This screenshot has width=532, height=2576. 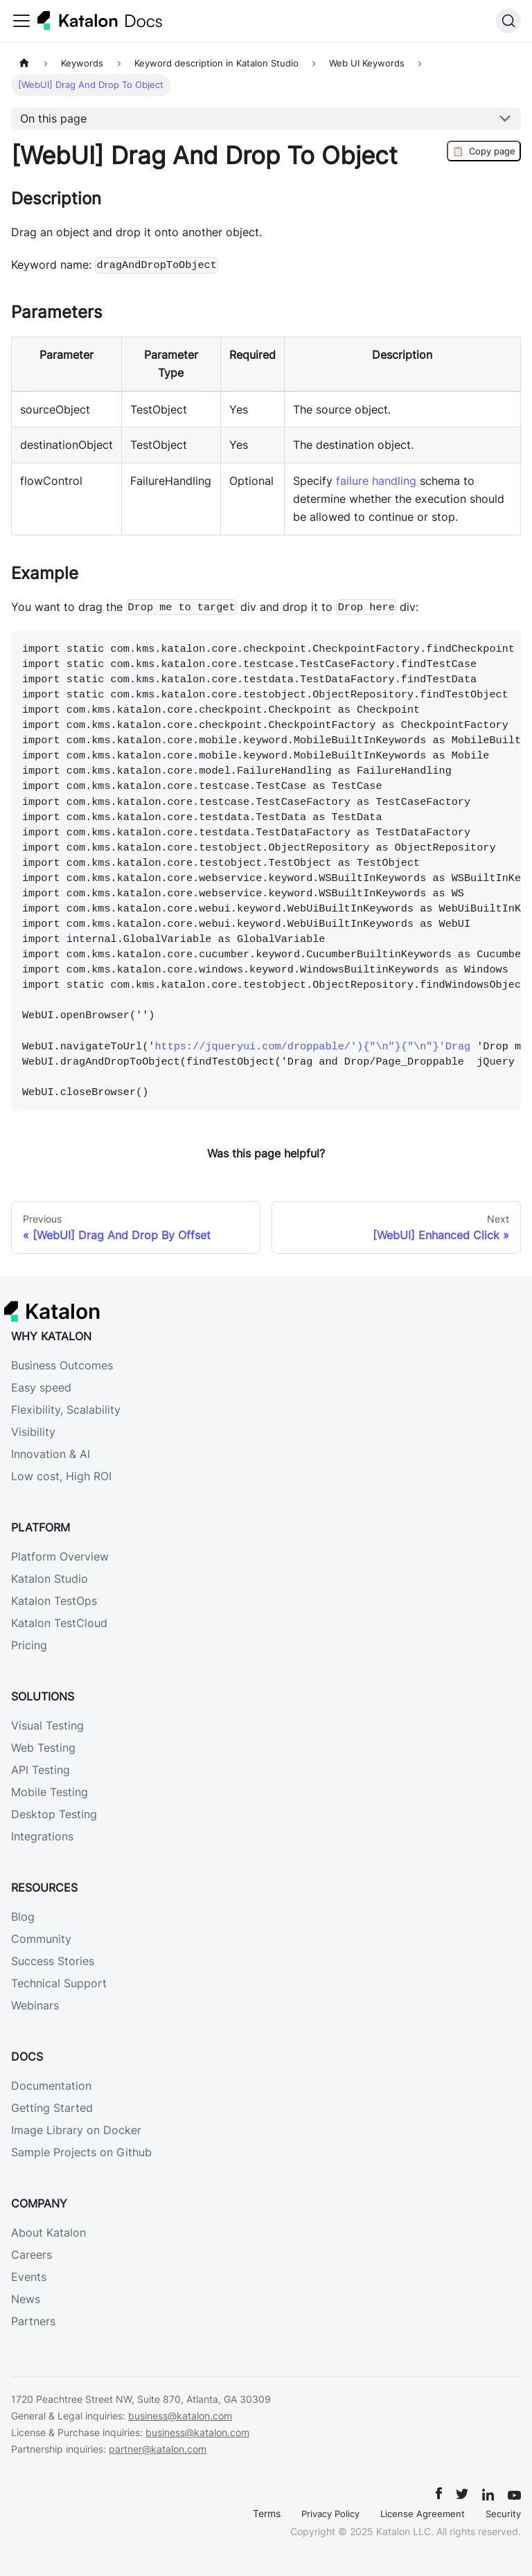 I want to click on failure handling, so click(x=376, y=481).